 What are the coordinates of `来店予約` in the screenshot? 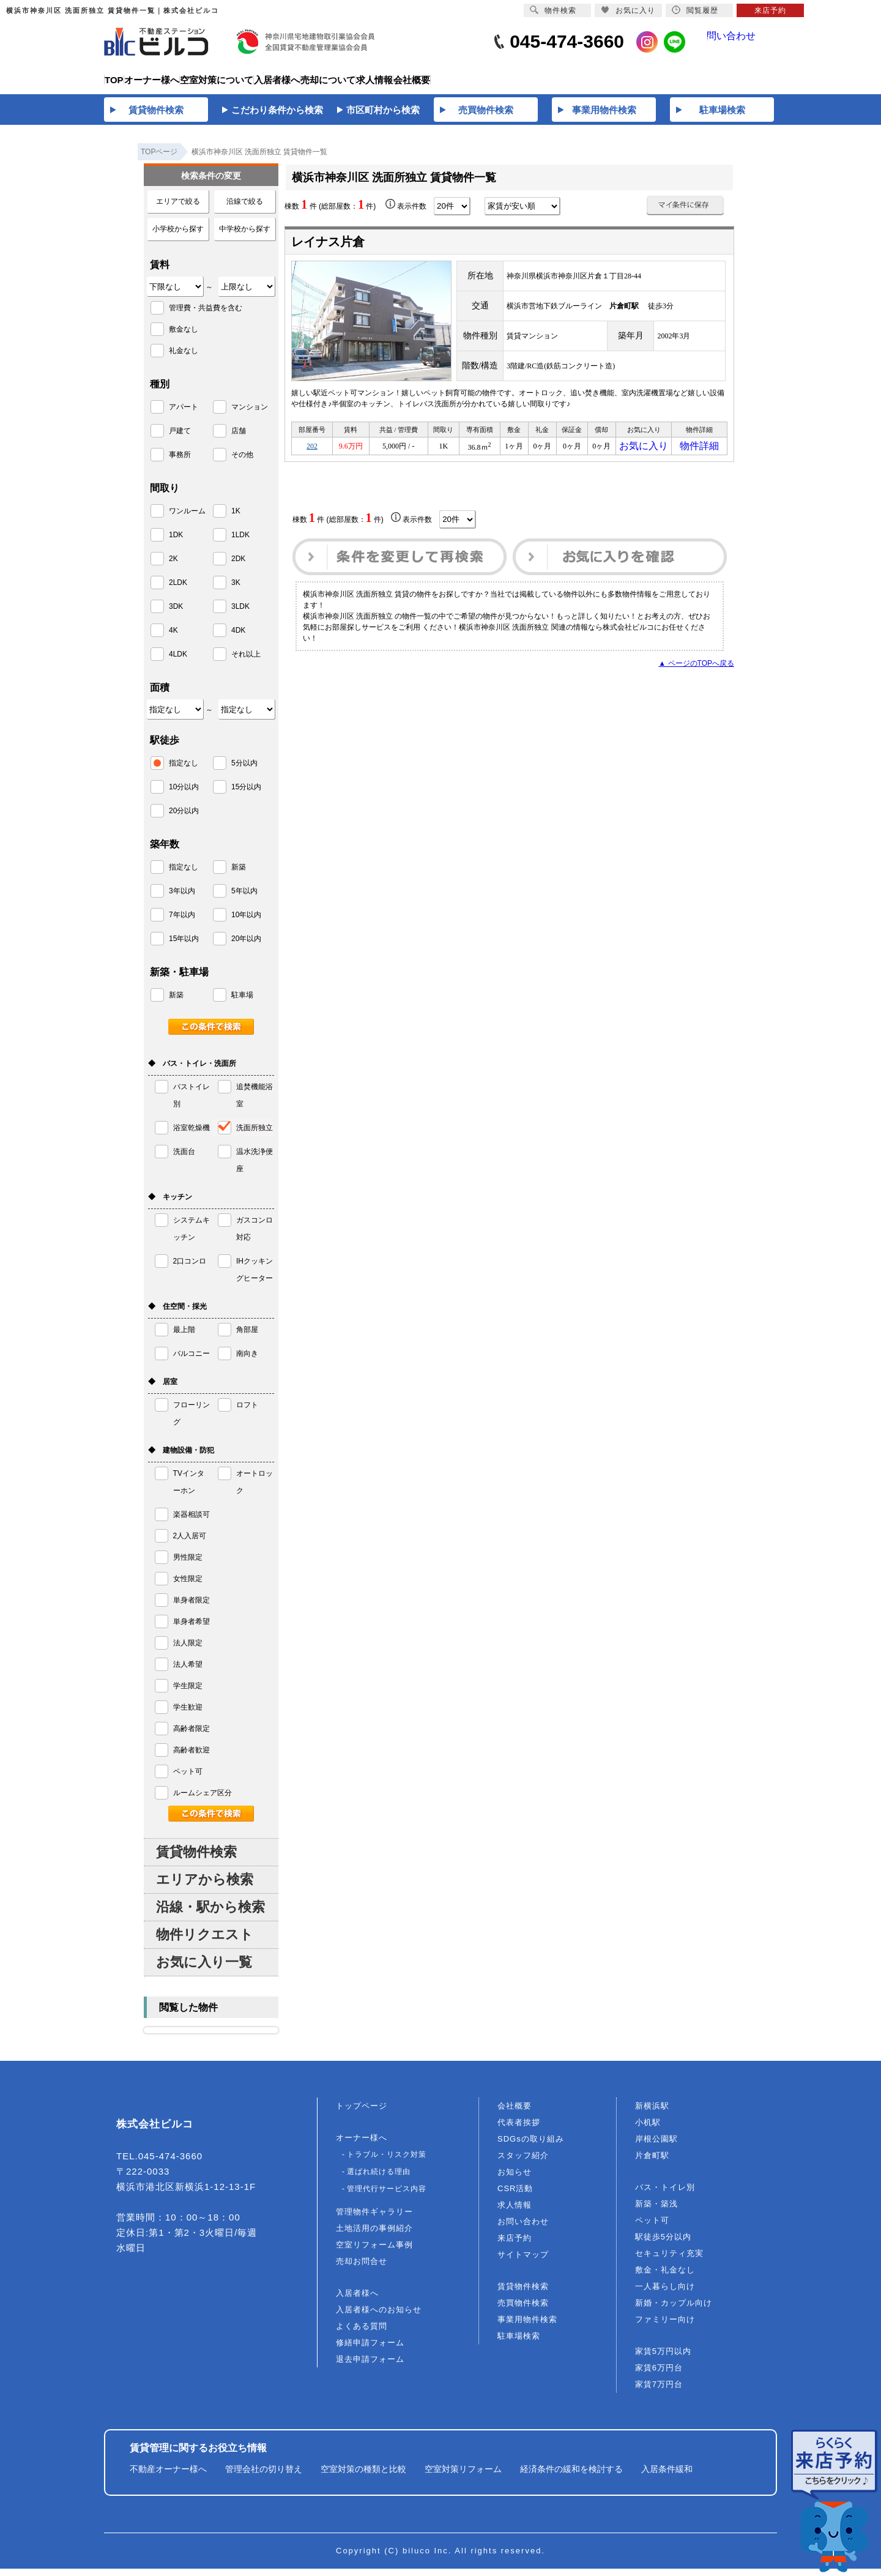 It's located at (514, 2245).